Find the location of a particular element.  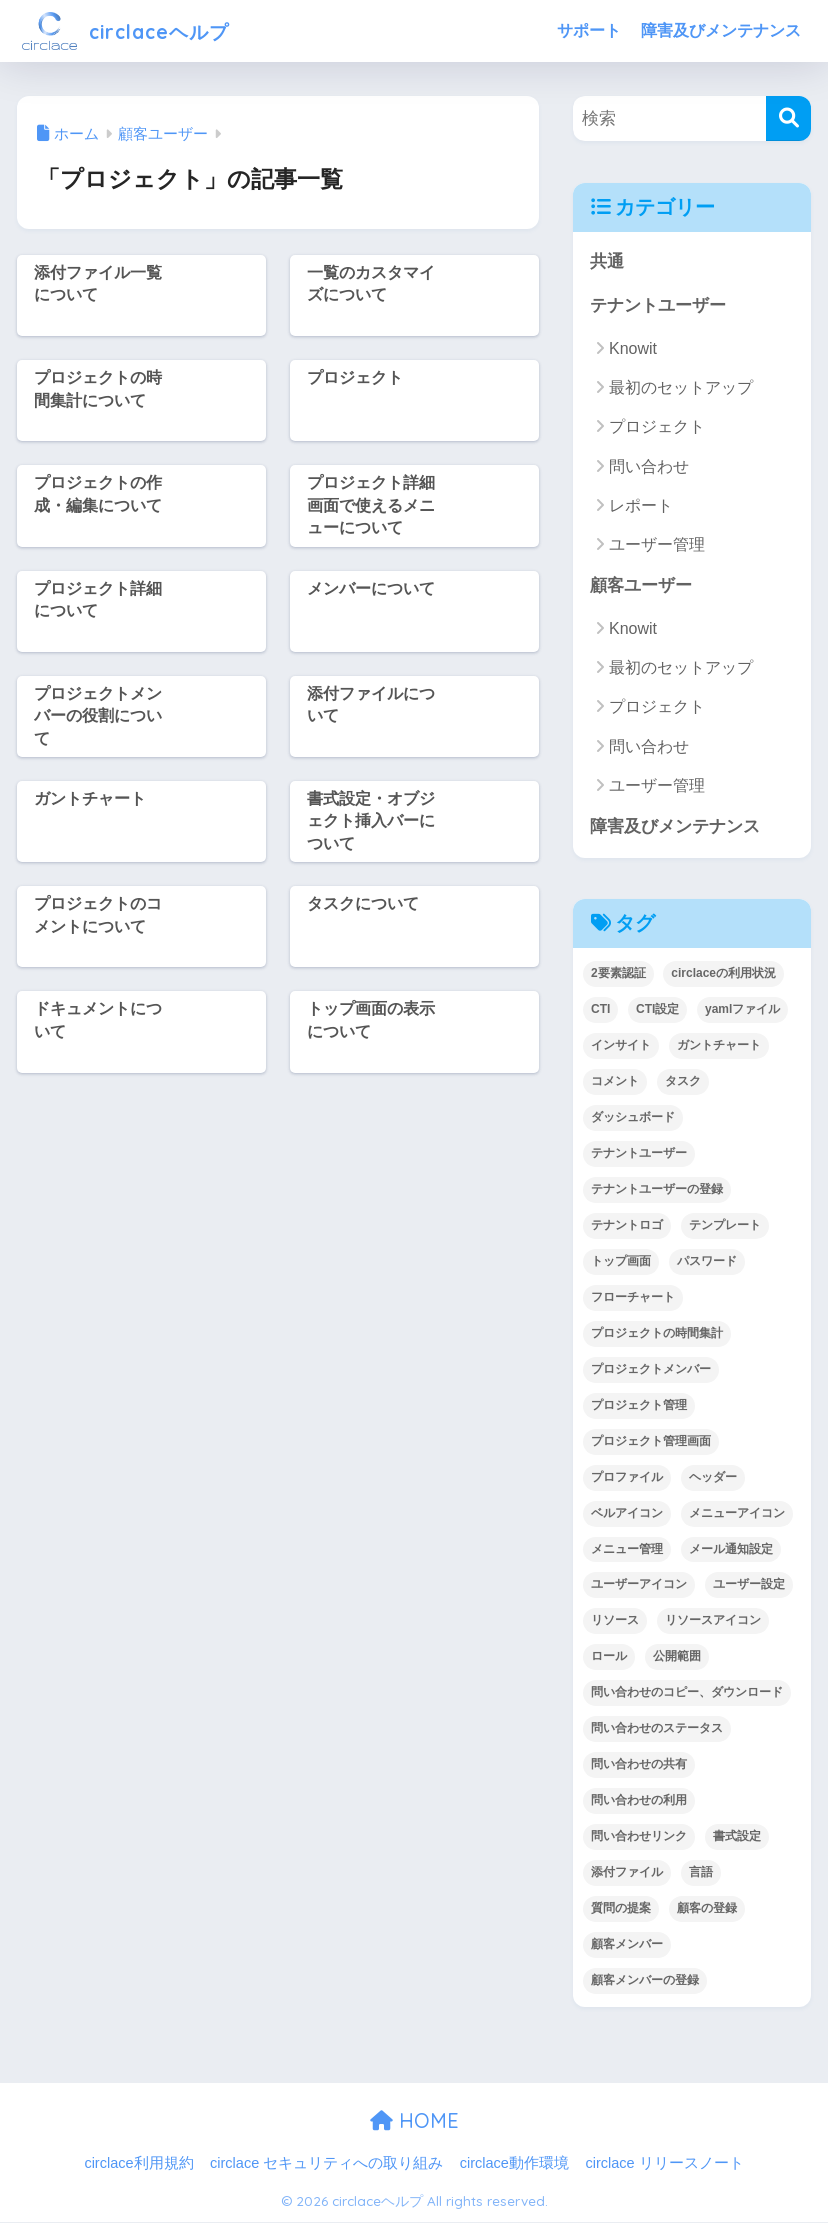

circlaceの利用状況 [circlaceの利用状況 (1個の項目)] is located at coordinates (723, 975).